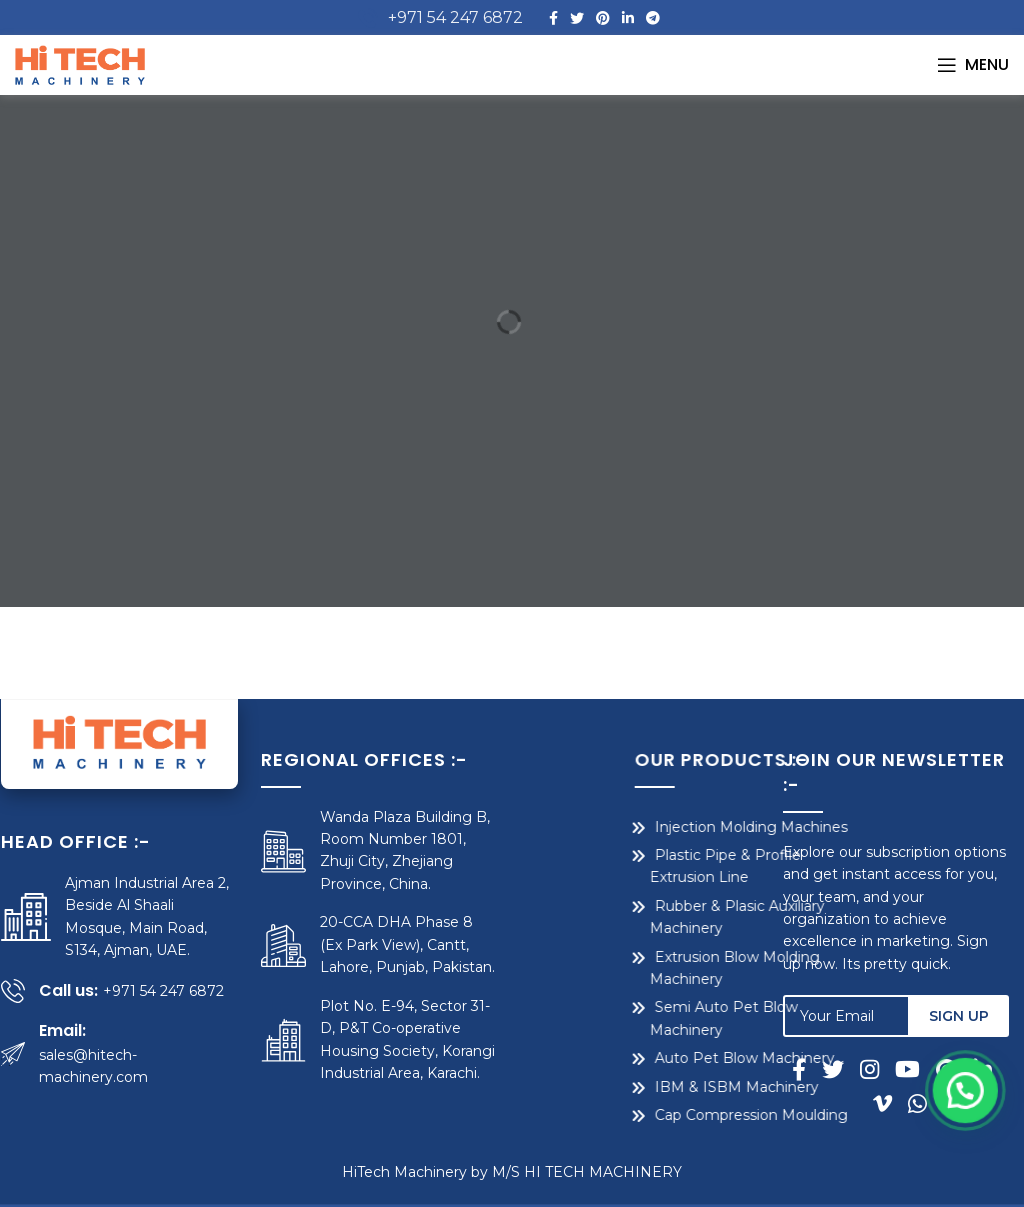 The height and width of the screenshot is (1207, 1024). I want to click on [Facebook social link], so click(553, 18).